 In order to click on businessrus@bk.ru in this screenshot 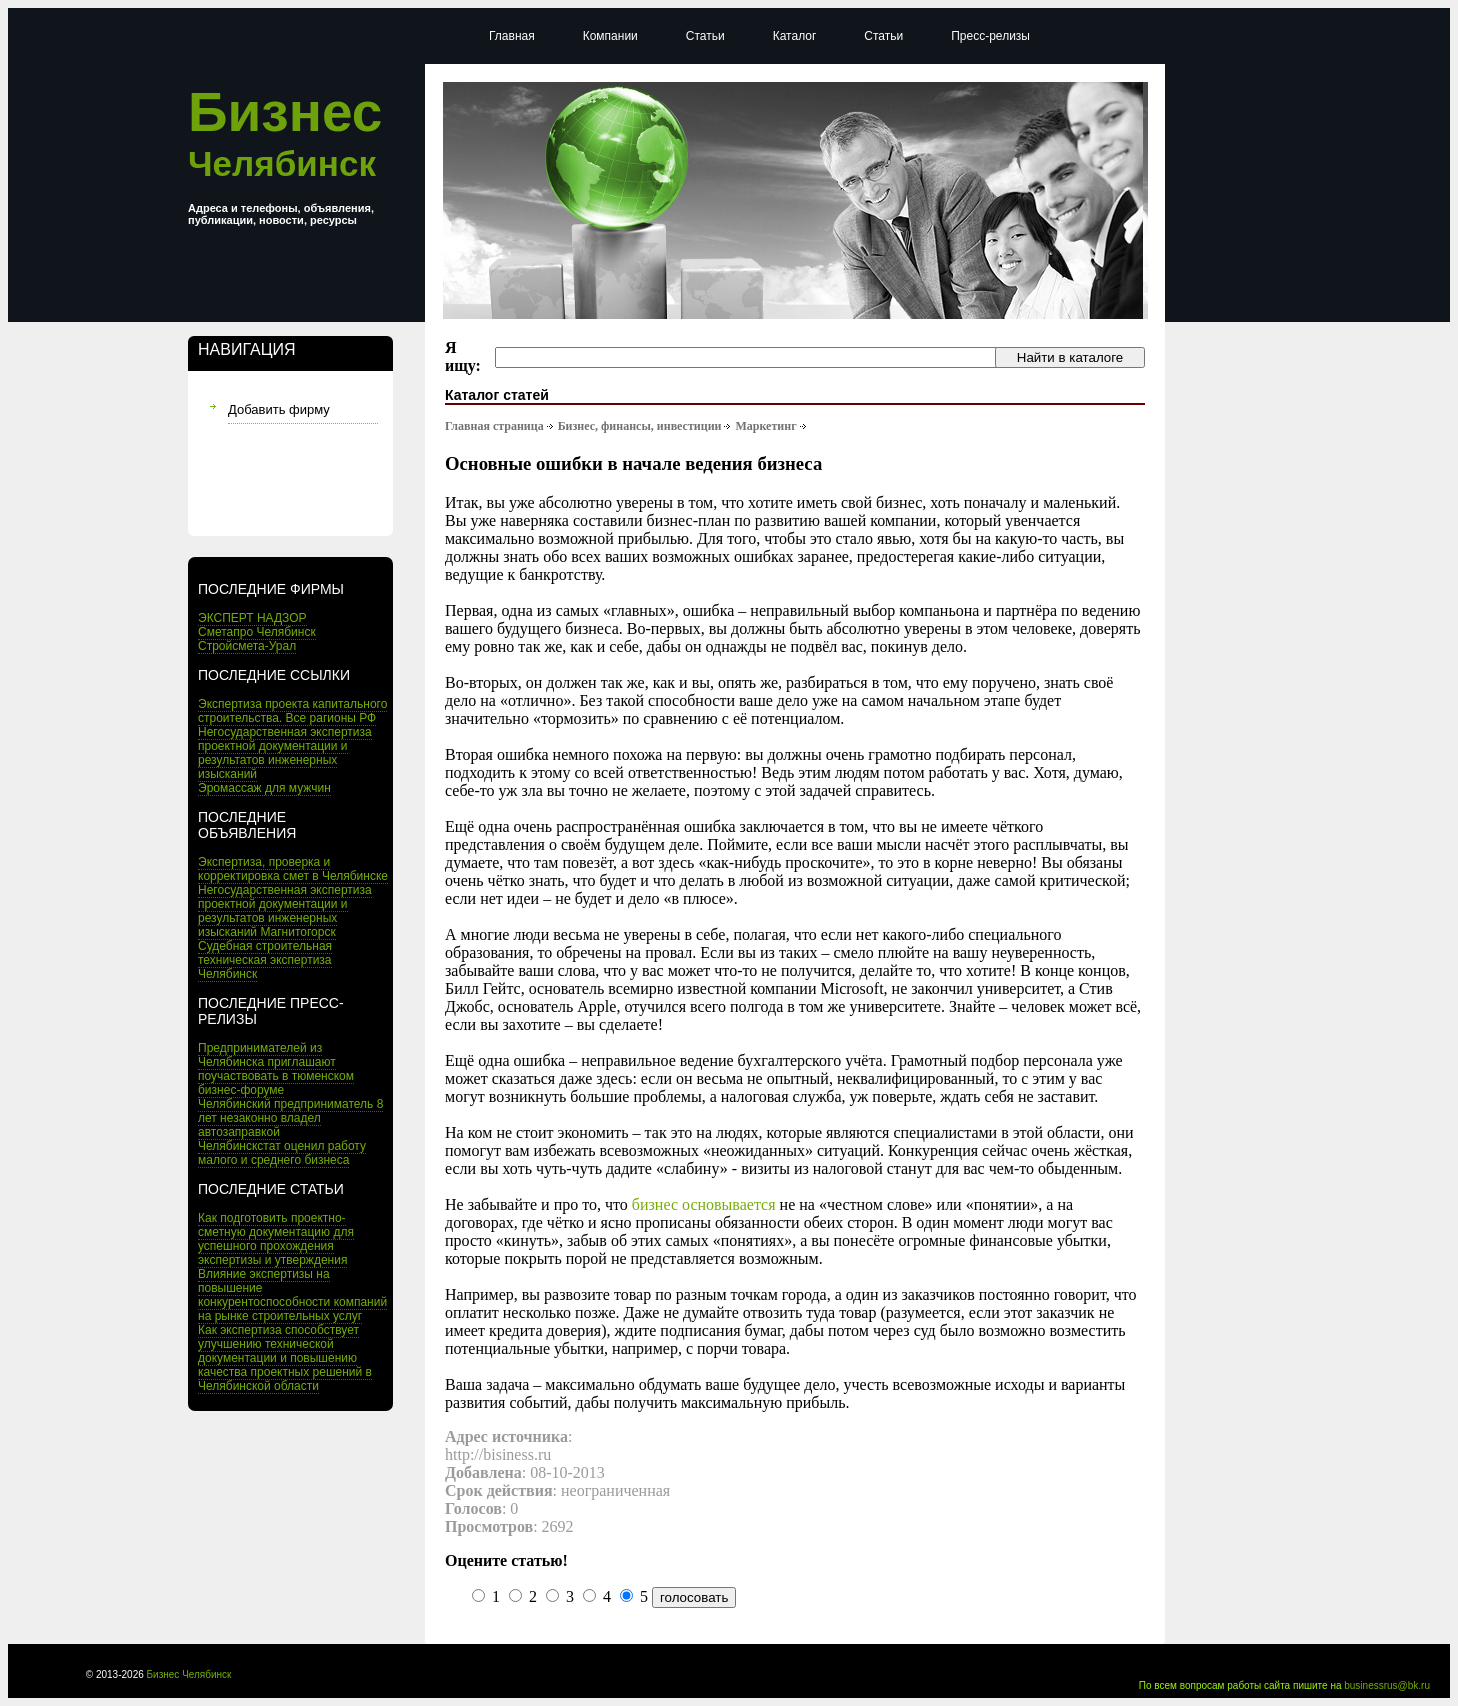, I will do `click(1387, 1685)`.